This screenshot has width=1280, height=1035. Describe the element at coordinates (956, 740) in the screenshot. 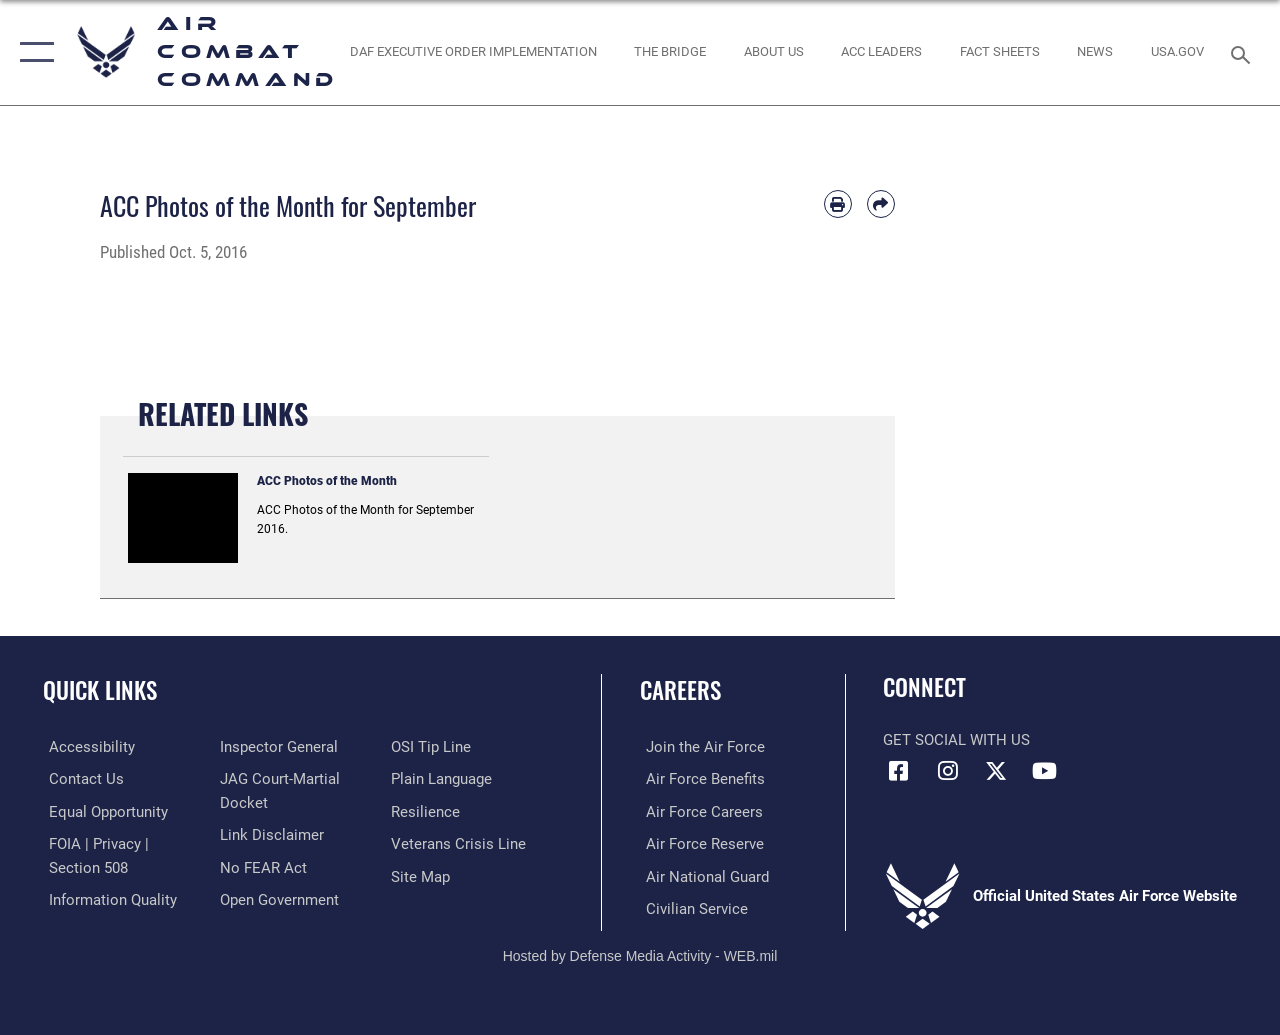

I see `Get Social with Us` at that location.